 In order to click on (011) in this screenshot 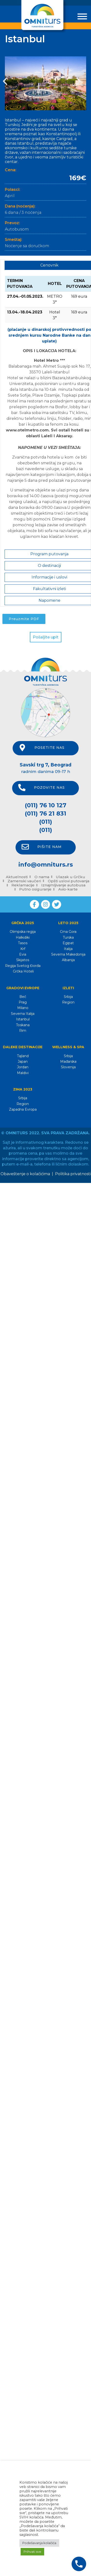, I will do `click(45, 821)`.